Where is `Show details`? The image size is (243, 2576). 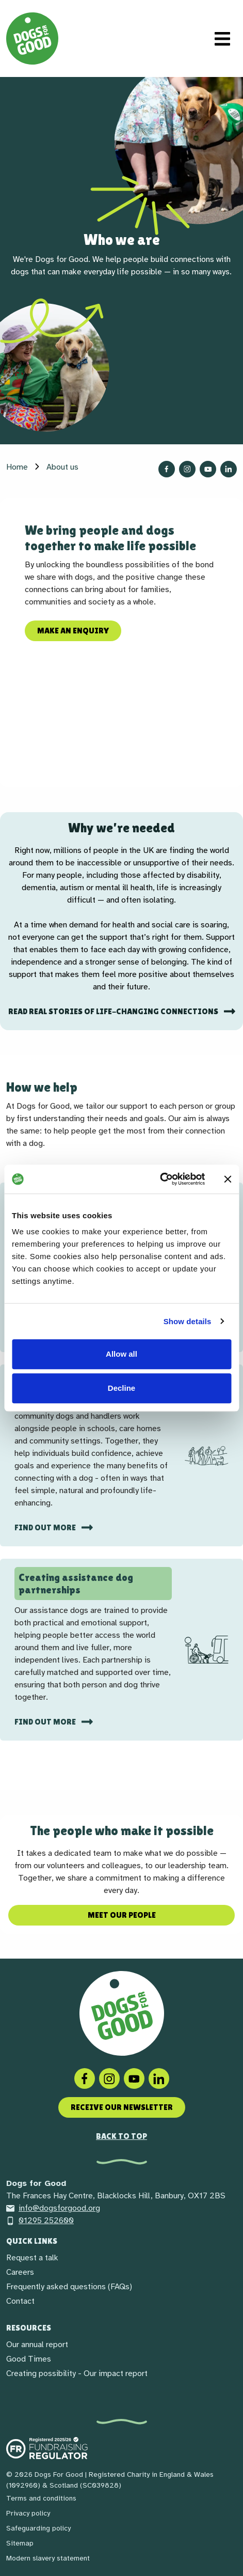
Show details is located at coordinates (188, 1321).